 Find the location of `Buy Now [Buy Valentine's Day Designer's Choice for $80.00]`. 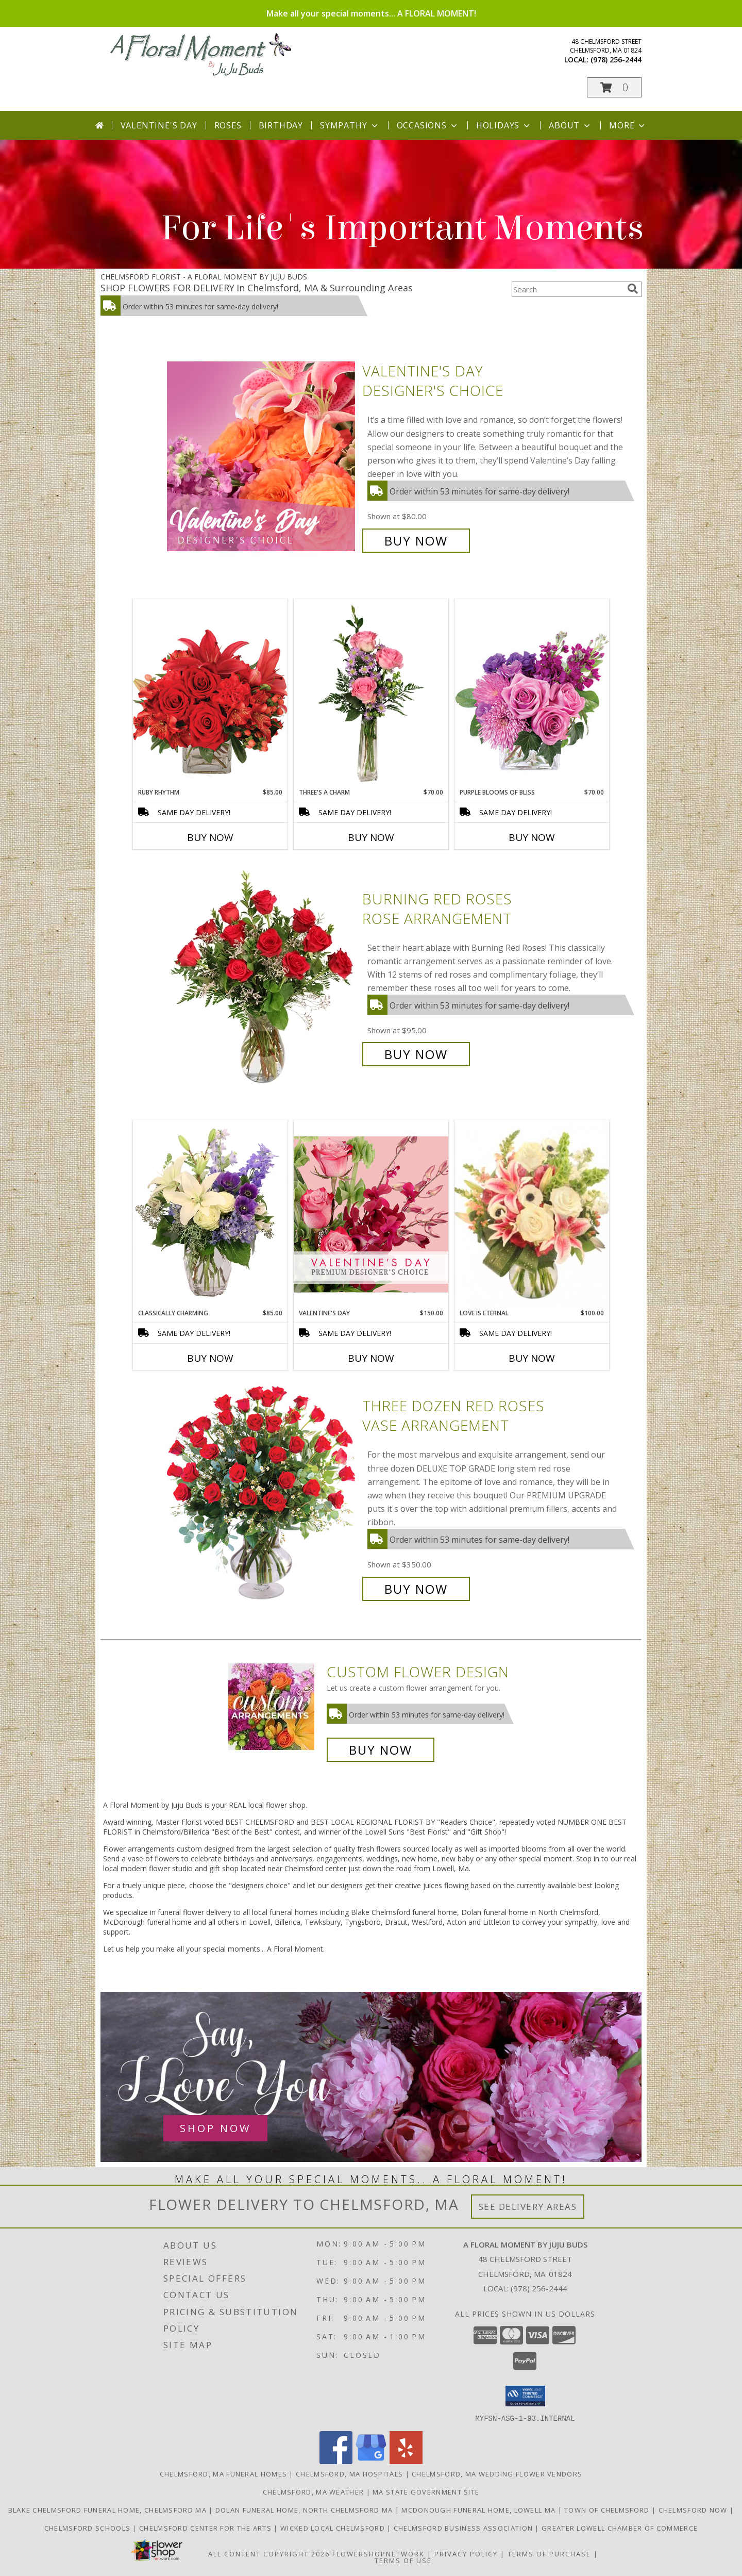

Buy Now [Buy Valentine's Day Designer's Choice for $80.00] is located at coordinates (416, 540).